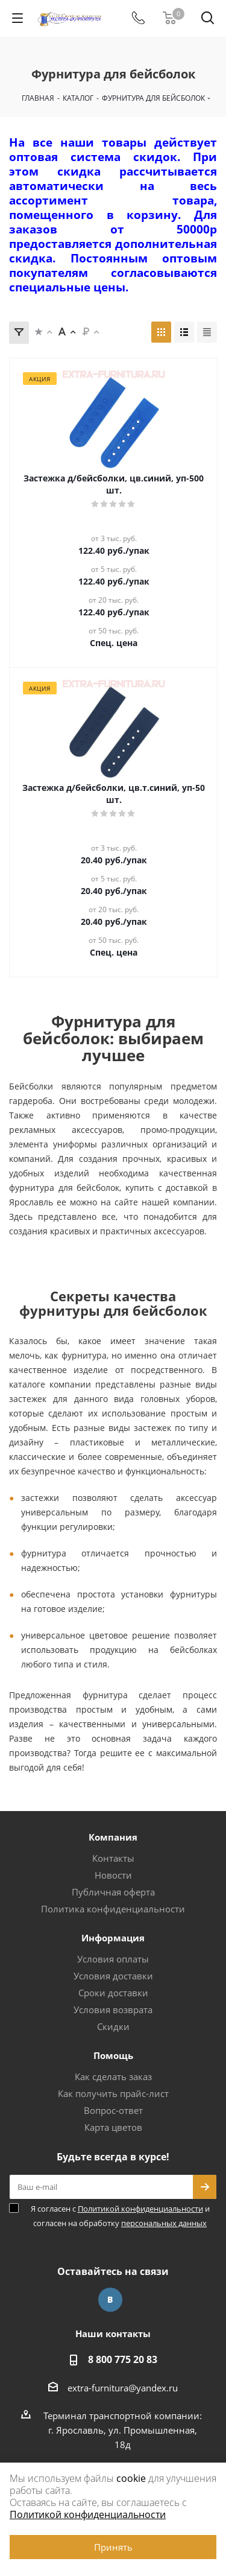 Image resolution: width=226 pixels, height=2576 pixels. I want to click on Условия возврата, so click(113, 2009).